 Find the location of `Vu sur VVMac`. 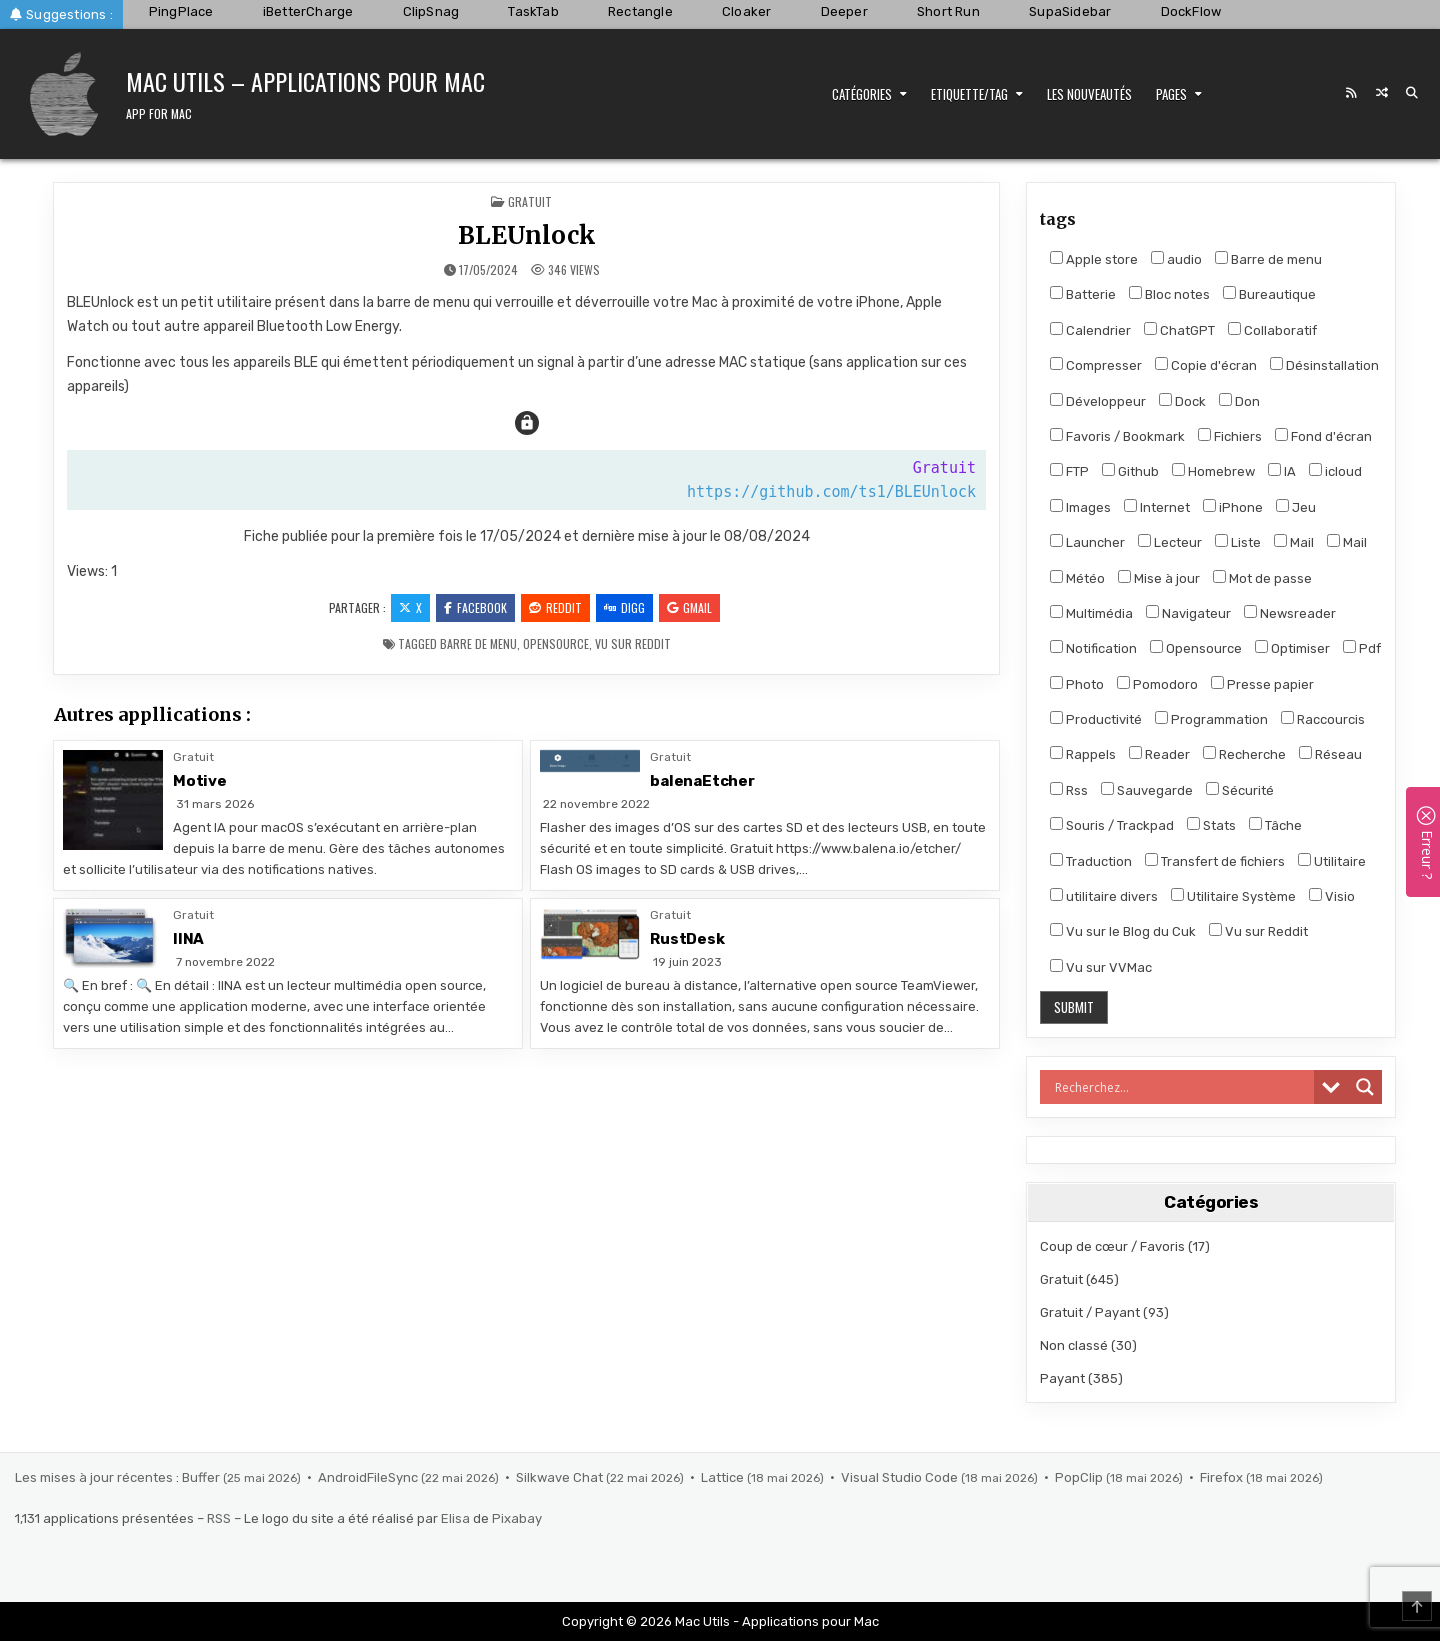

Vu sur VVMac is located at coordinates (1101, 967).